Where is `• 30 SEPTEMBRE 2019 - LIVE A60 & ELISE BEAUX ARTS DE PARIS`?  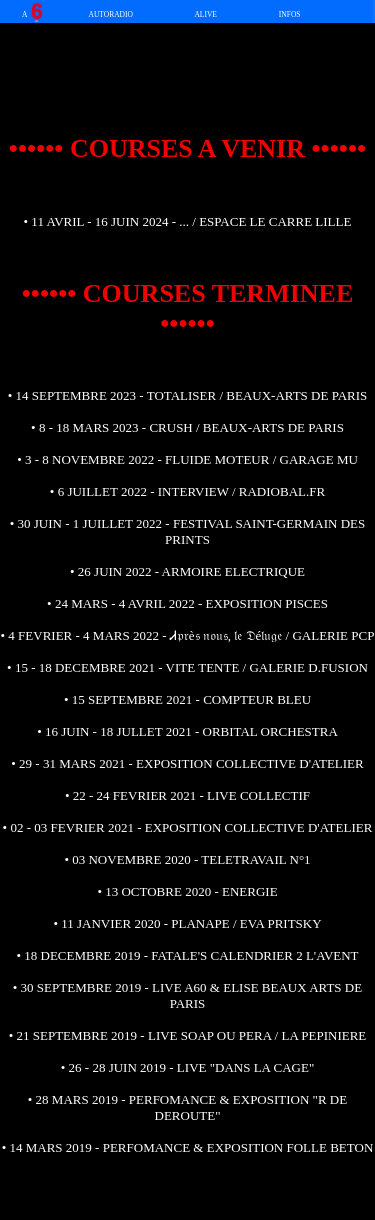 • 30 SEPTEMBRE 2019 - LIVE A60 & ELISE BEAUX ARTS DE PARIS is located at coordinates (187, 995).